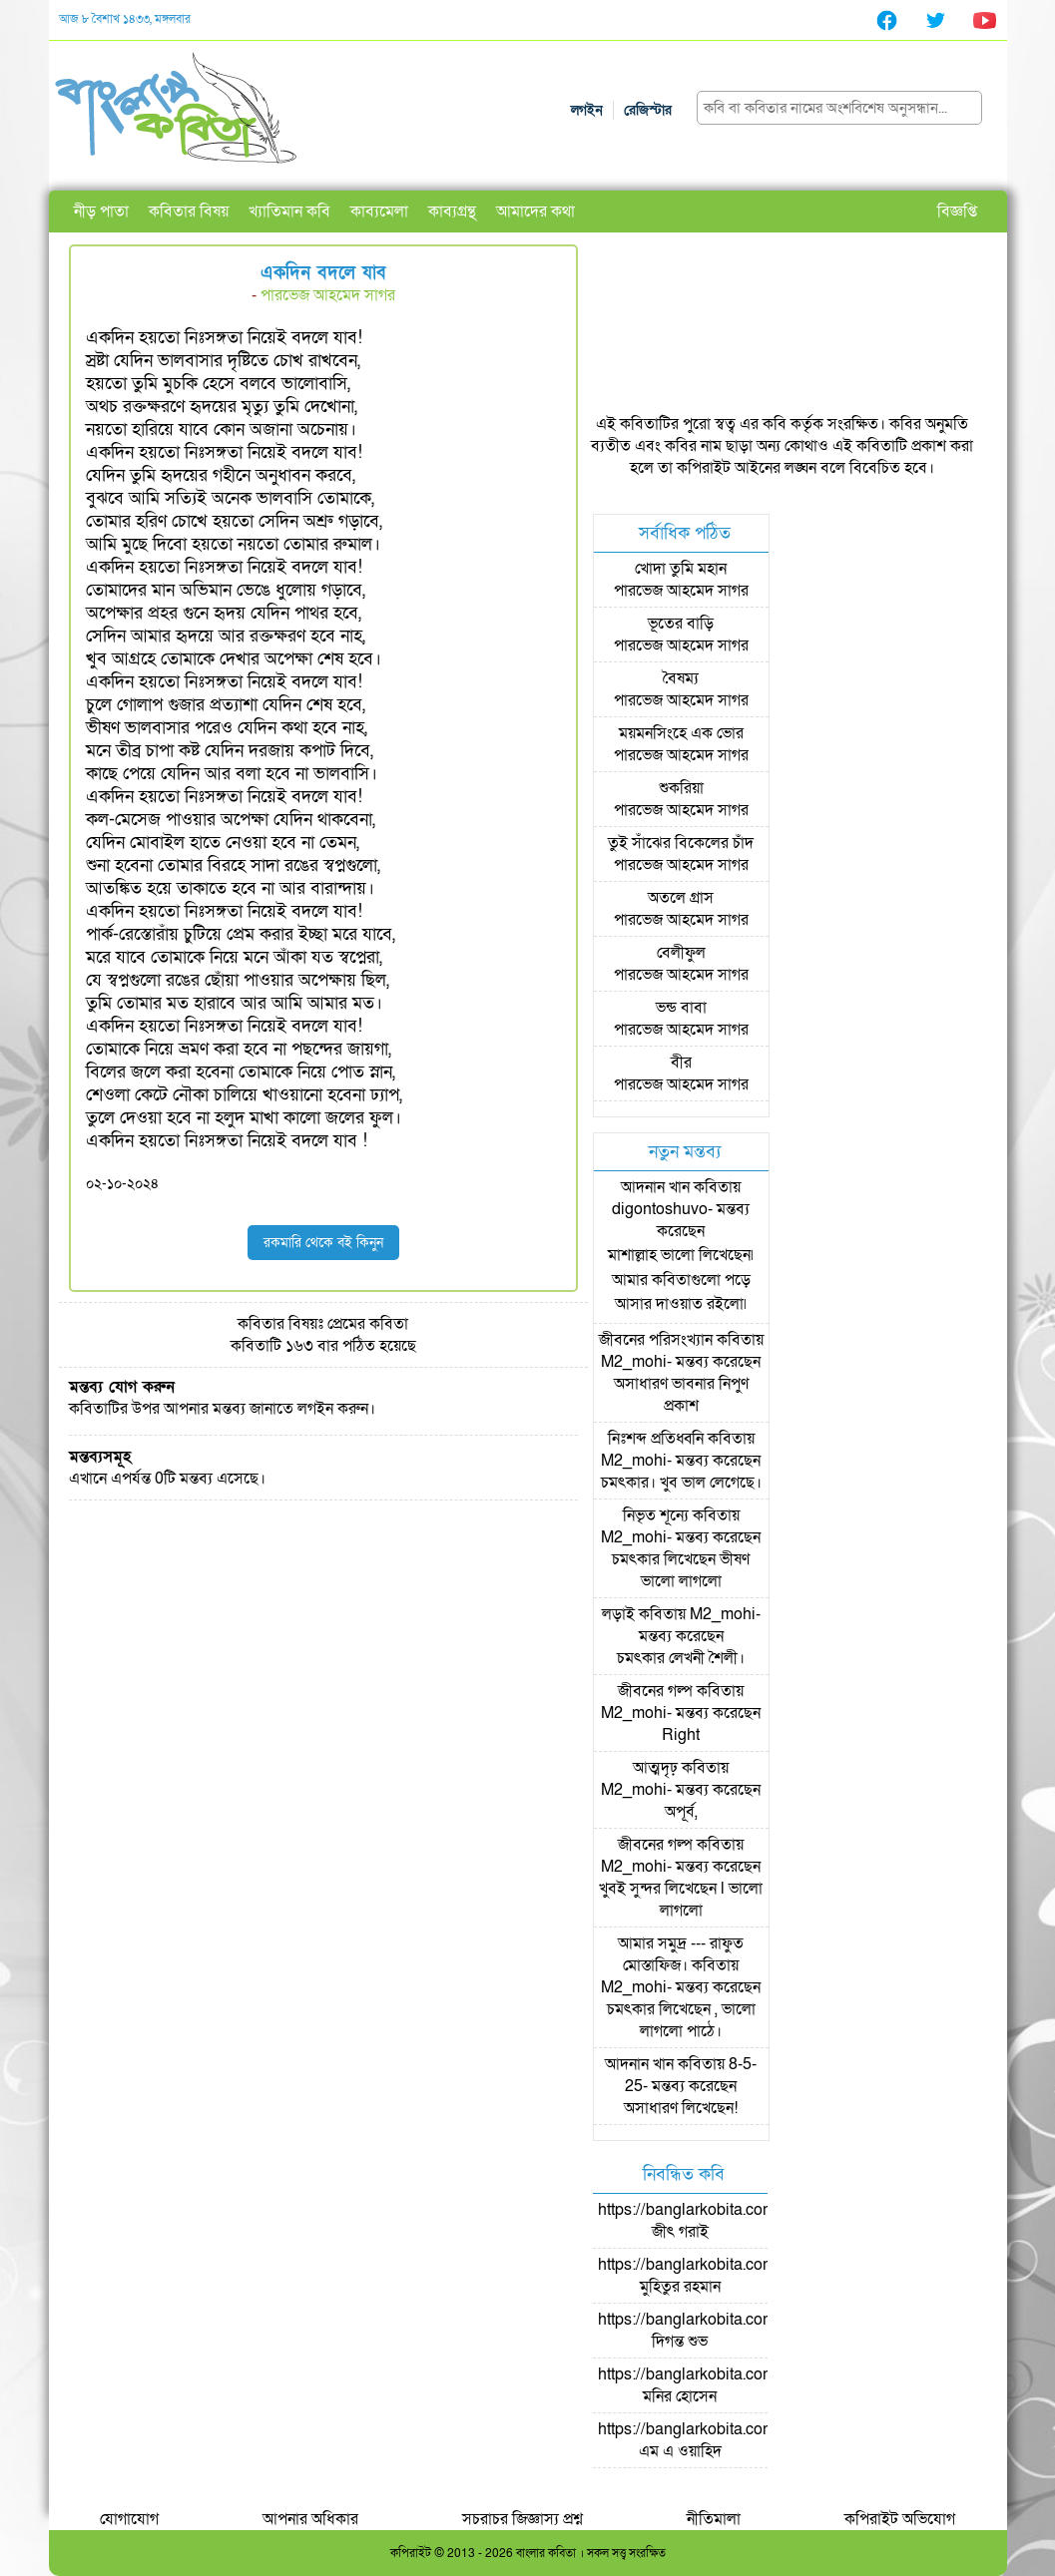  I want to click on Right, so click(681, 1735).